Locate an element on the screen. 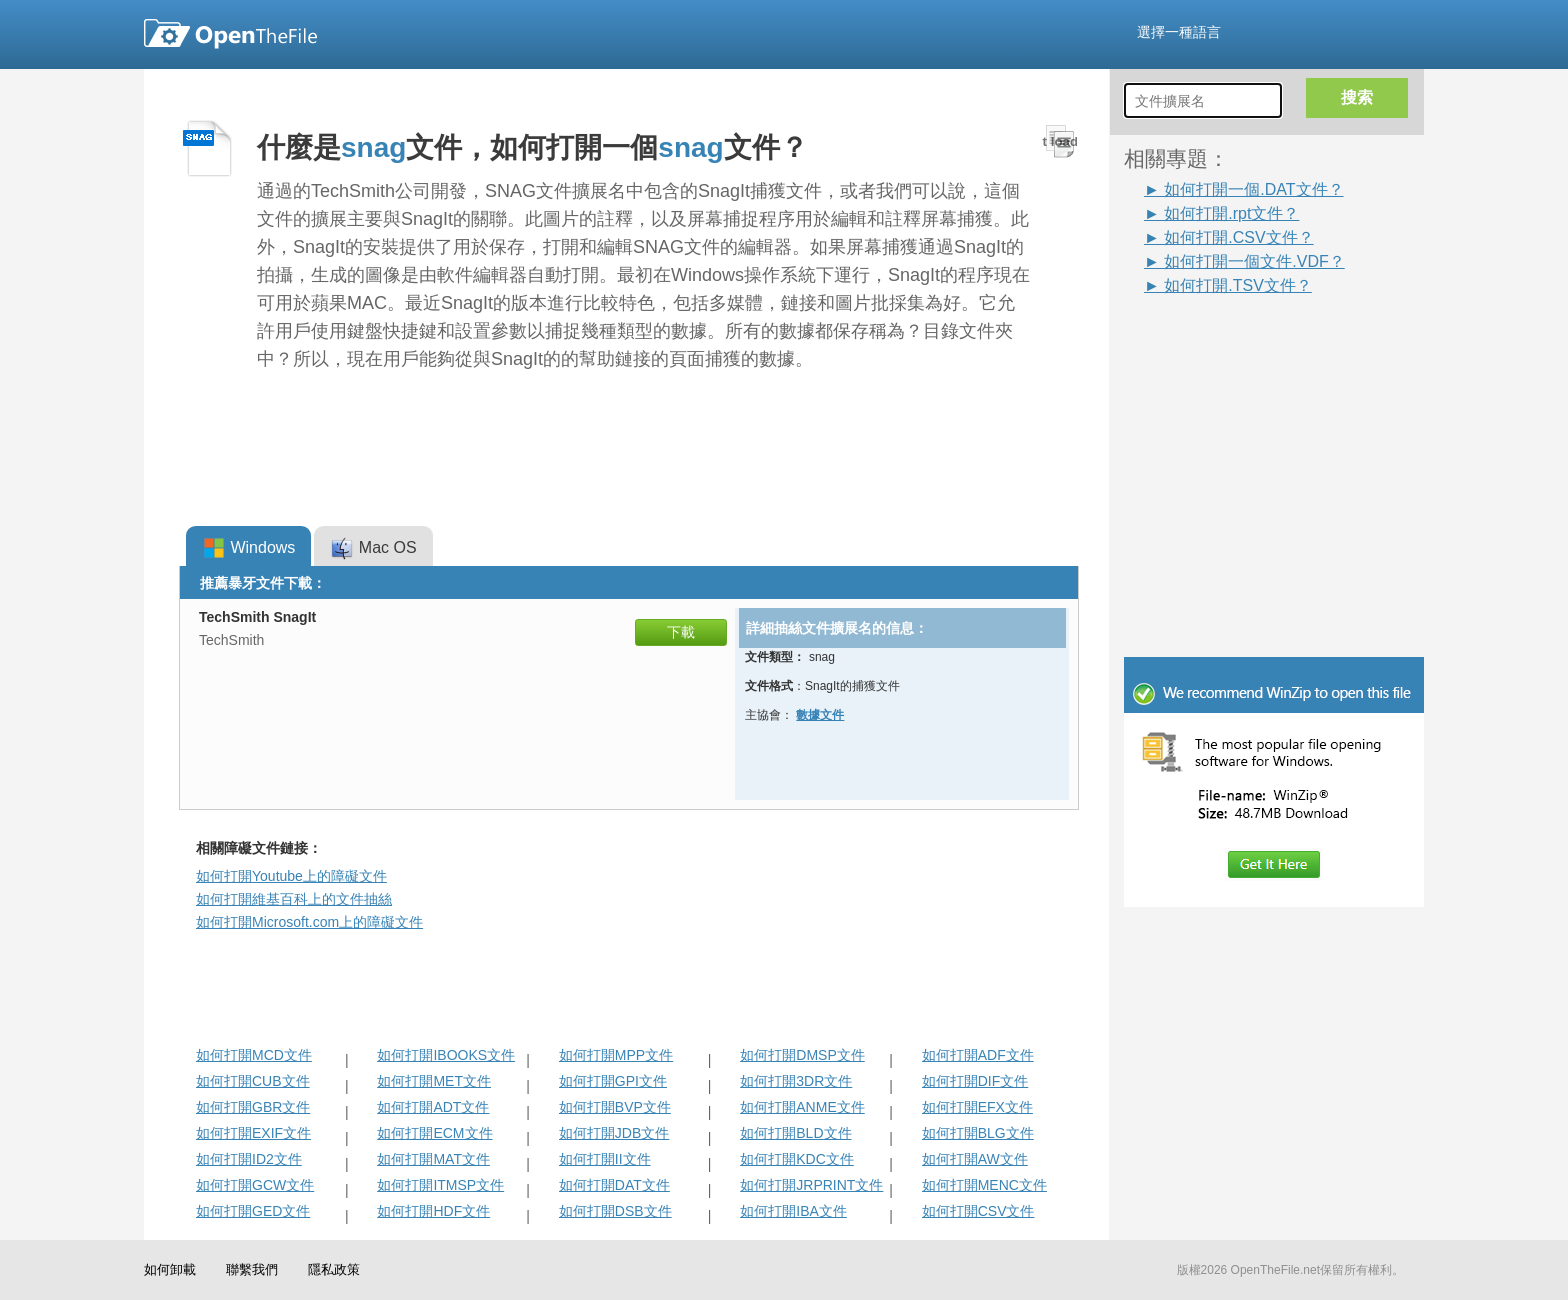  如何打開ANME文件 is located at coordinates (802, 1107).